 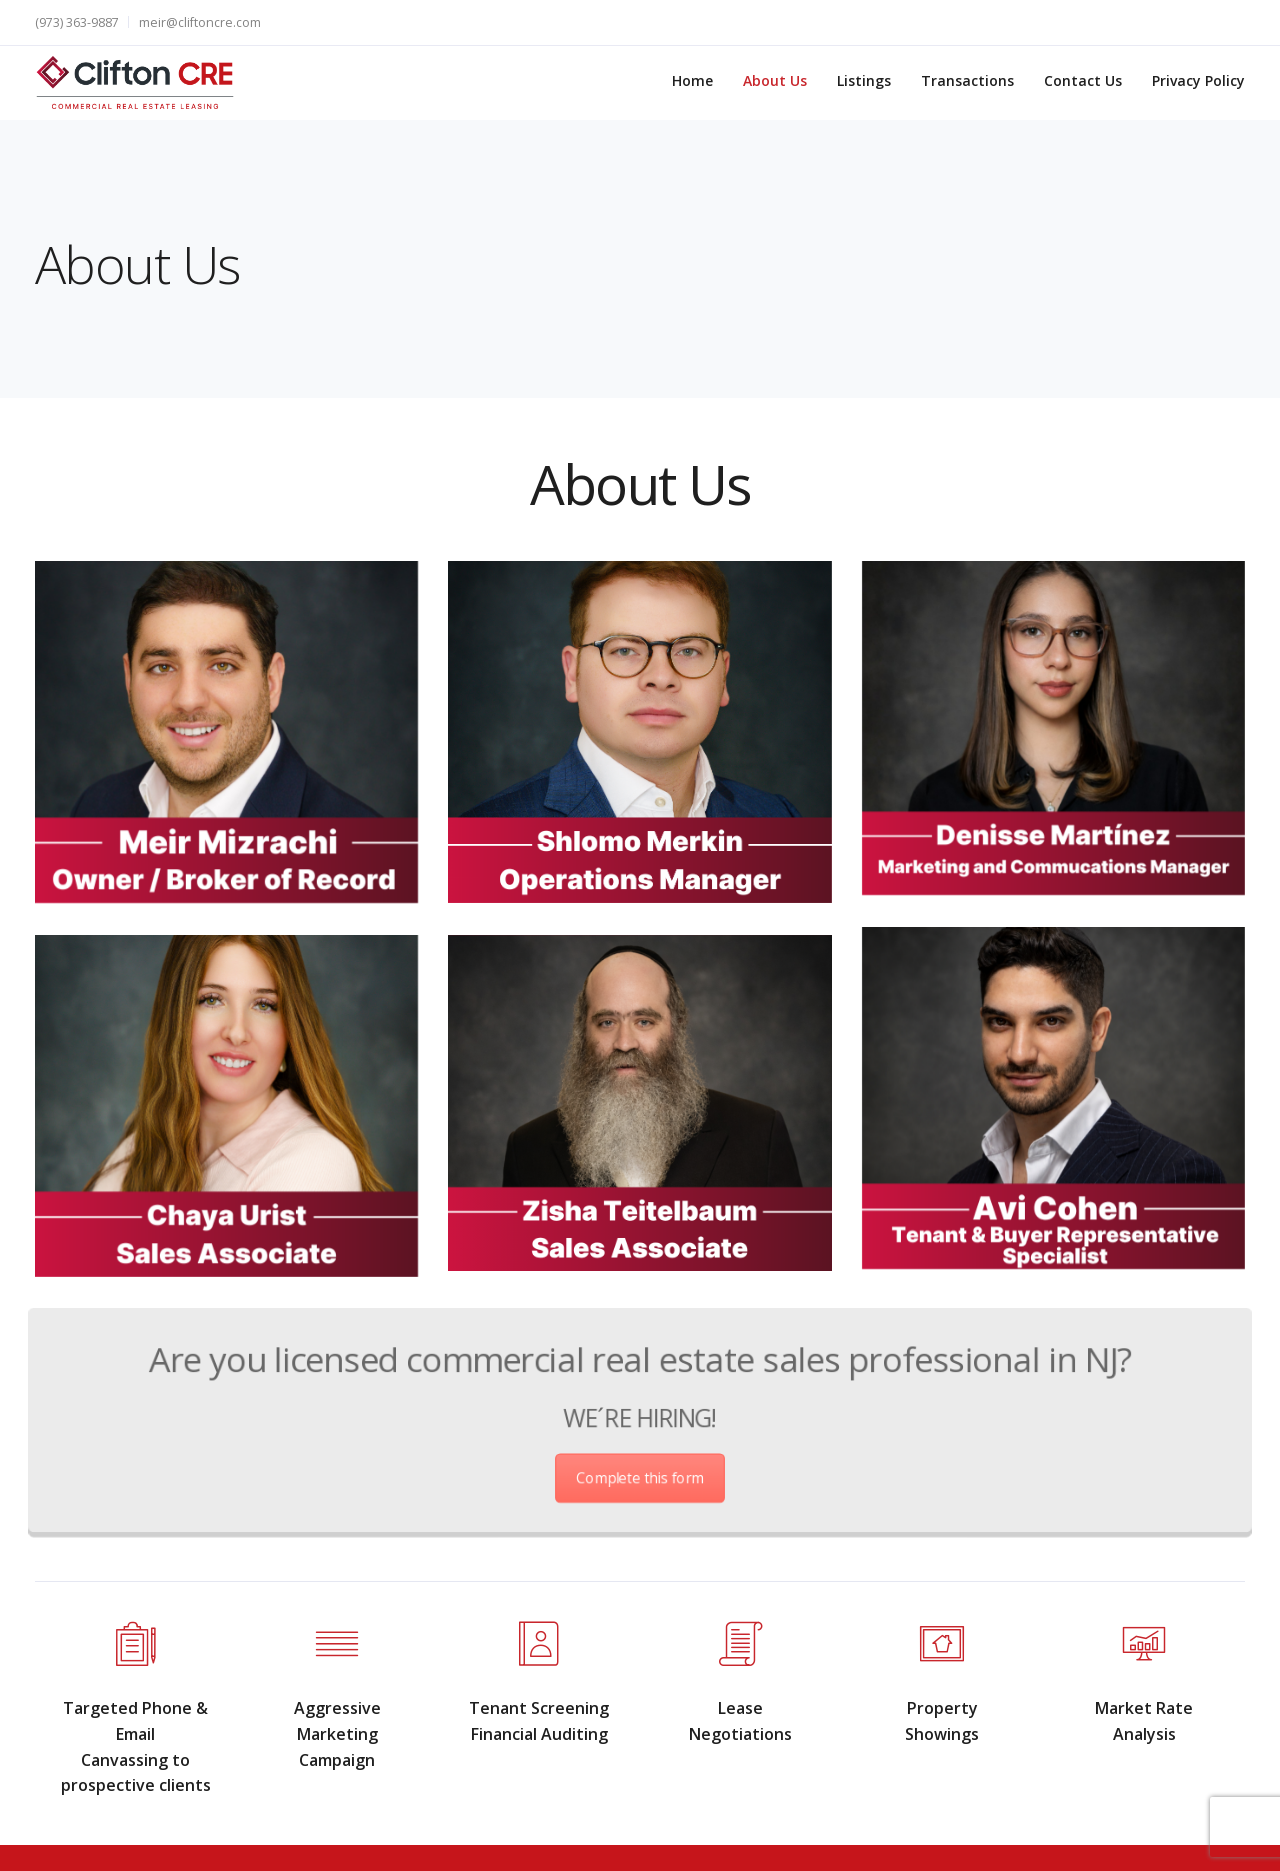 What do you see at coordinates (775, 80) in the screenshot?
I see `About Us` at bounding box center [775, 80].